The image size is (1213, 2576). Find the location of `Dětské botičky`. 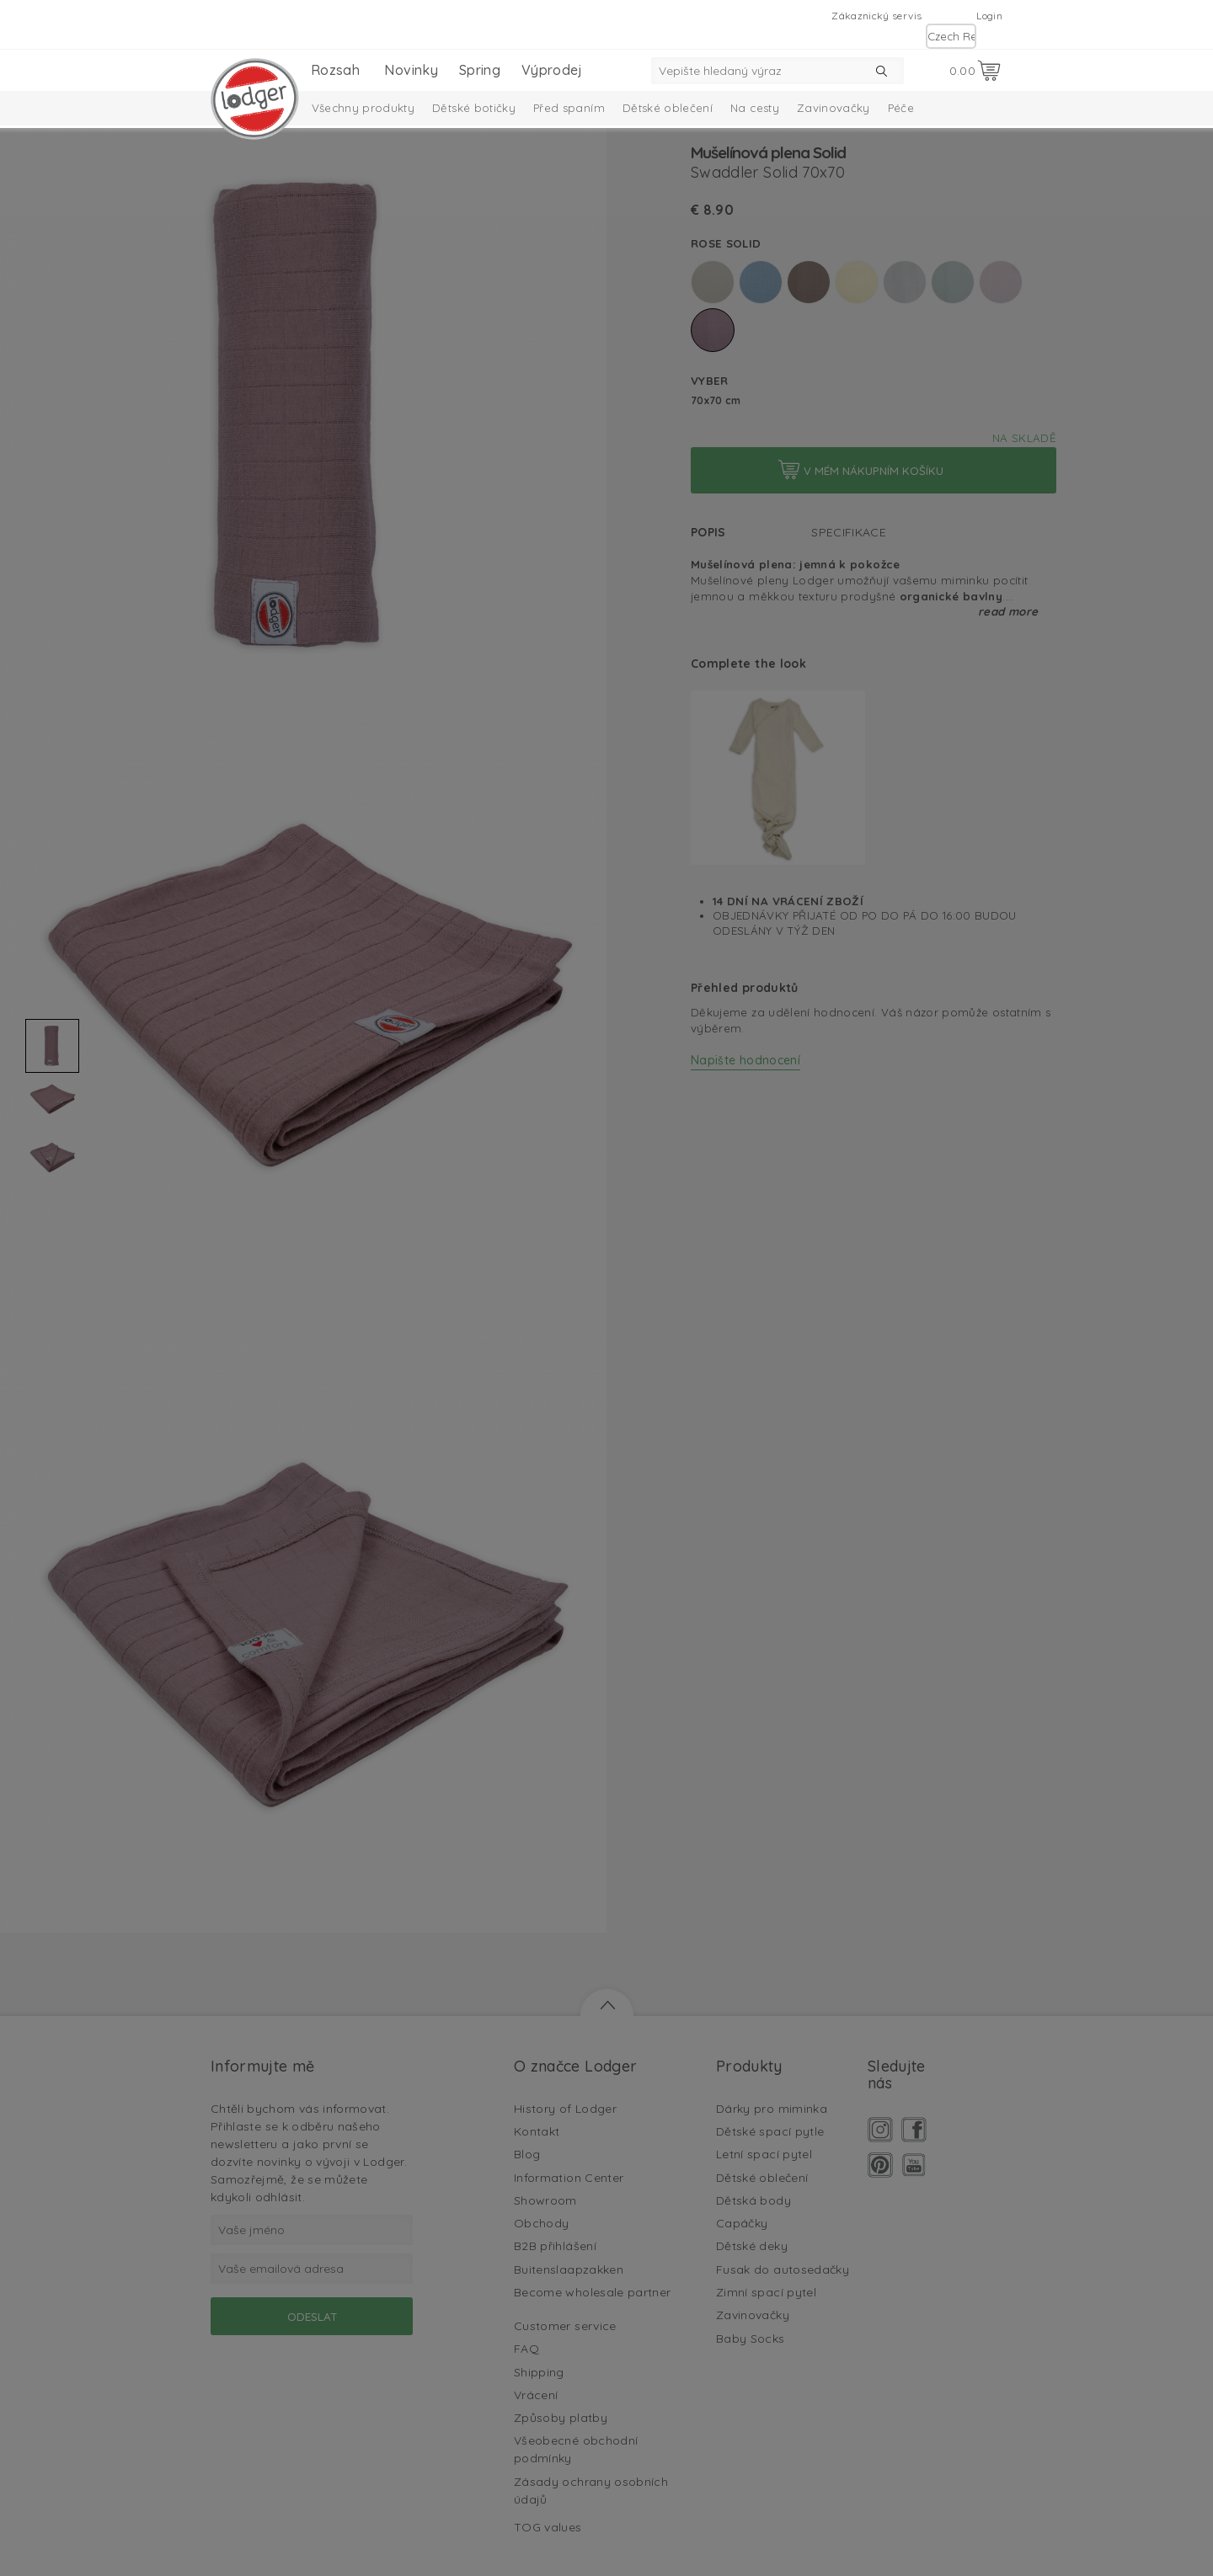

Dětské botičky is located at coordinates (474, 108).